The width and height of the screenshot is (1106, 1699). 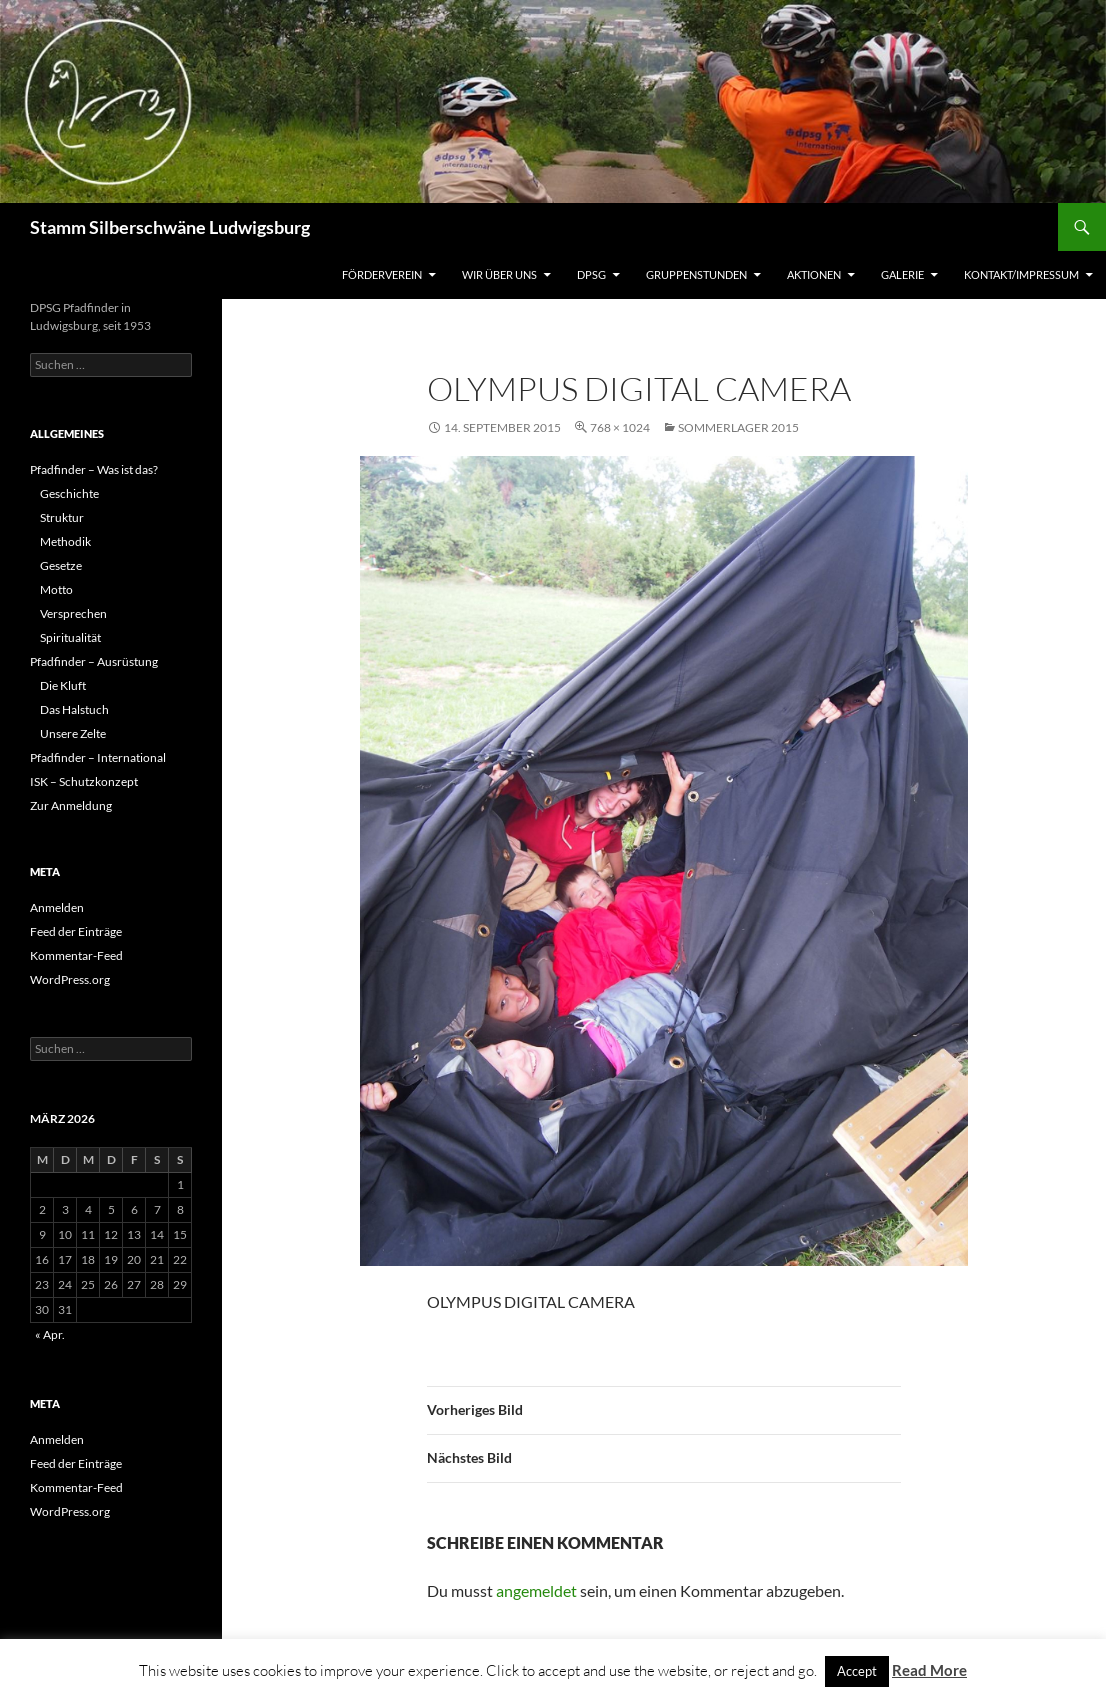 What do you see at coordinates (71, 805) in the screenshot?
I see `Zur Anmeldung` at bounding box center [71, 805].